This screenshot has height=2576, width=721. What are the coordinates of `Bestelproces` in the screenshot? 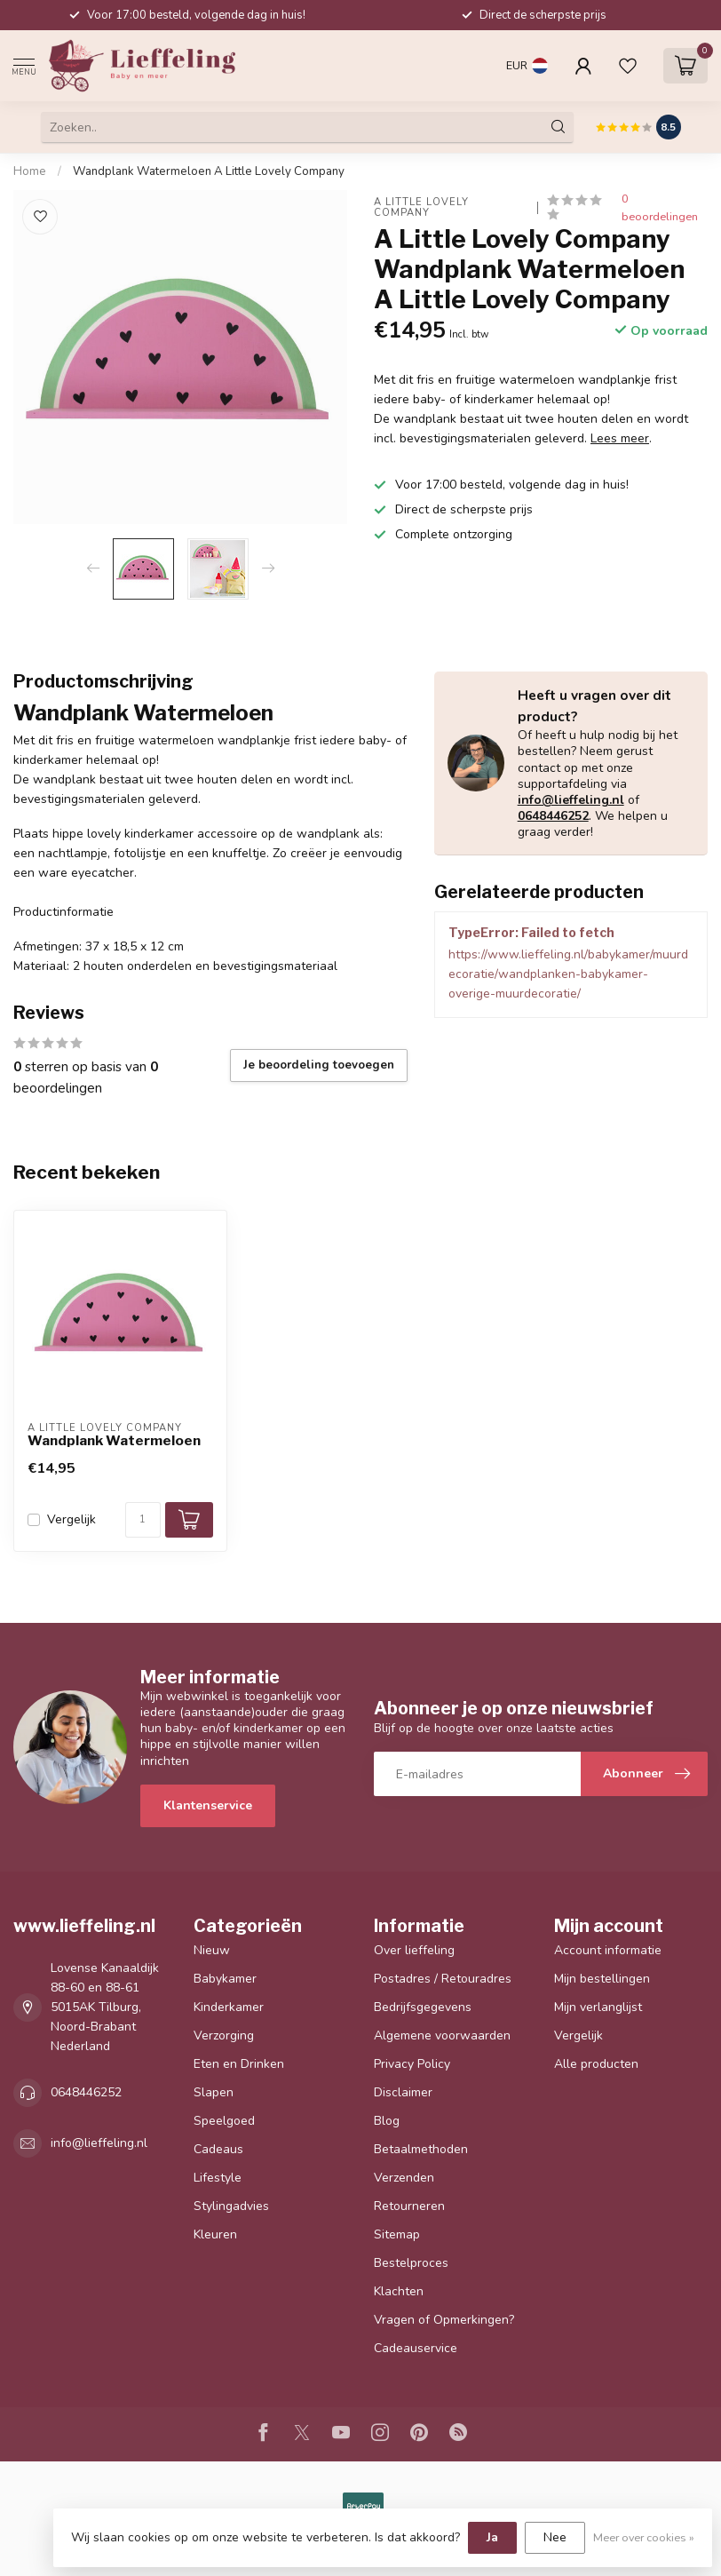 It's located at (411, 2262).